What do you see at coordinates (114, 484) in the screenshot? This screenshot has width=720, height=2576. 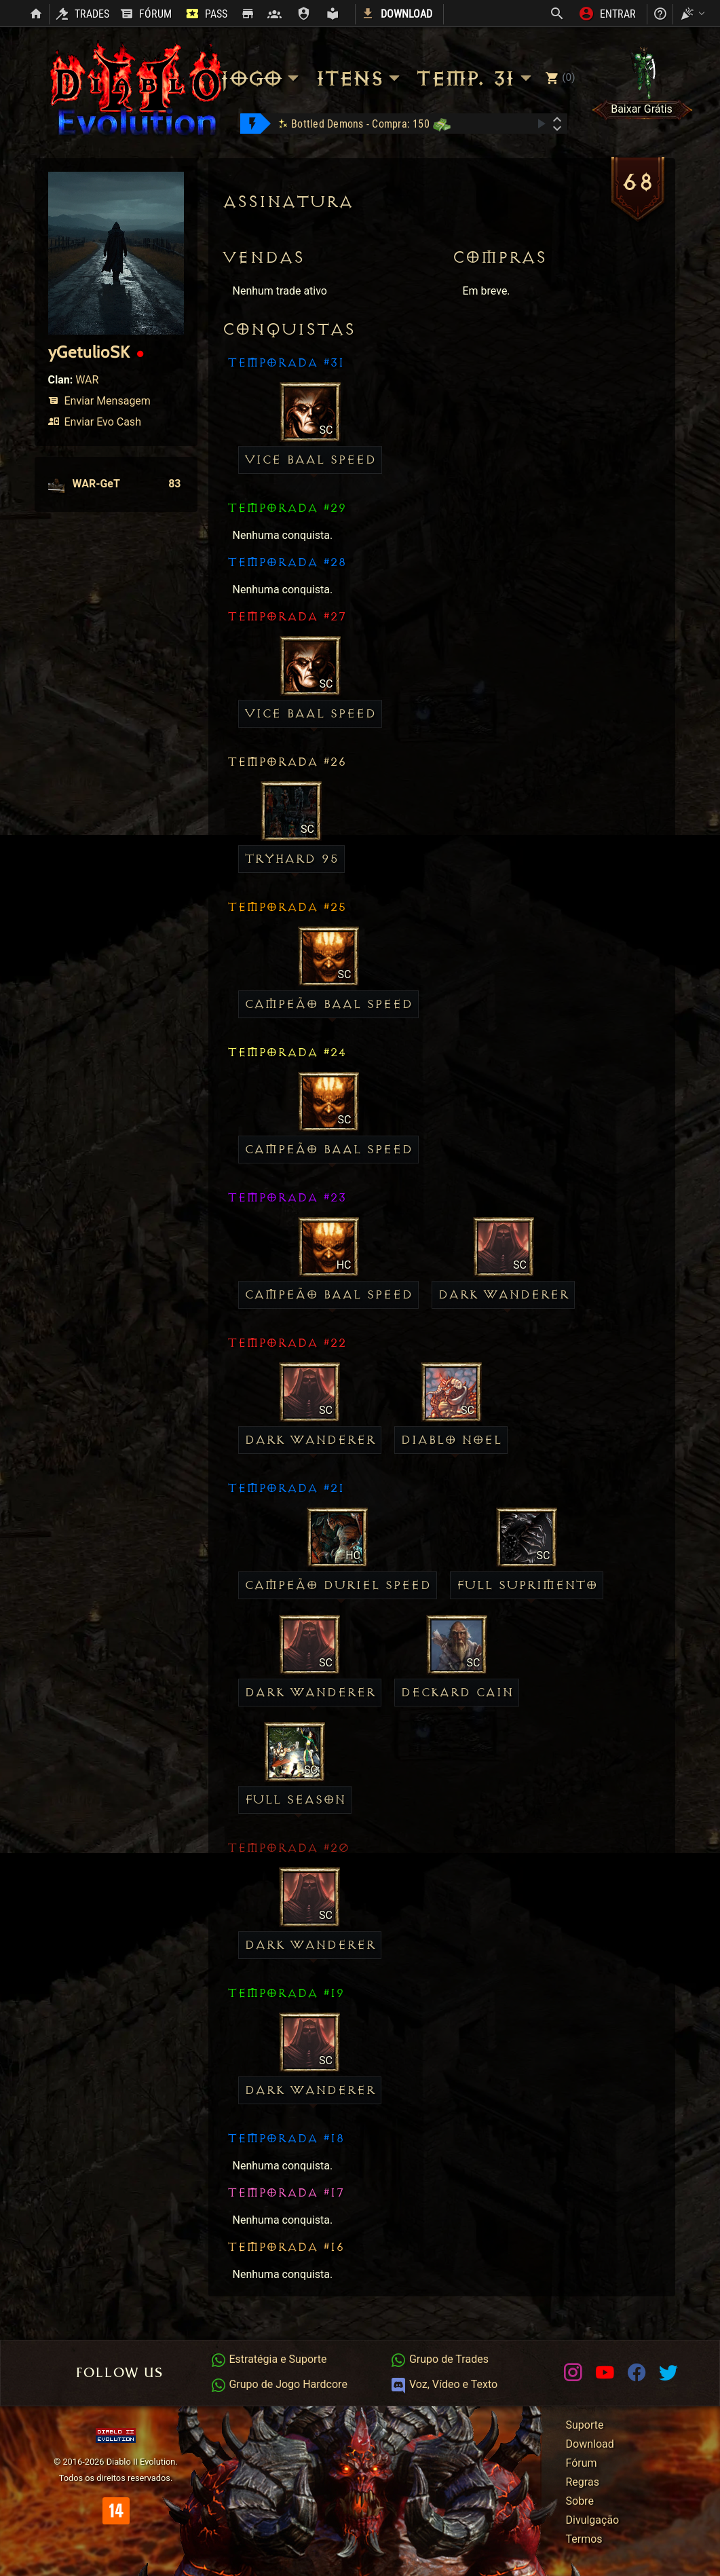 I see `WAR-GeT` at bounding box center [114, 484].